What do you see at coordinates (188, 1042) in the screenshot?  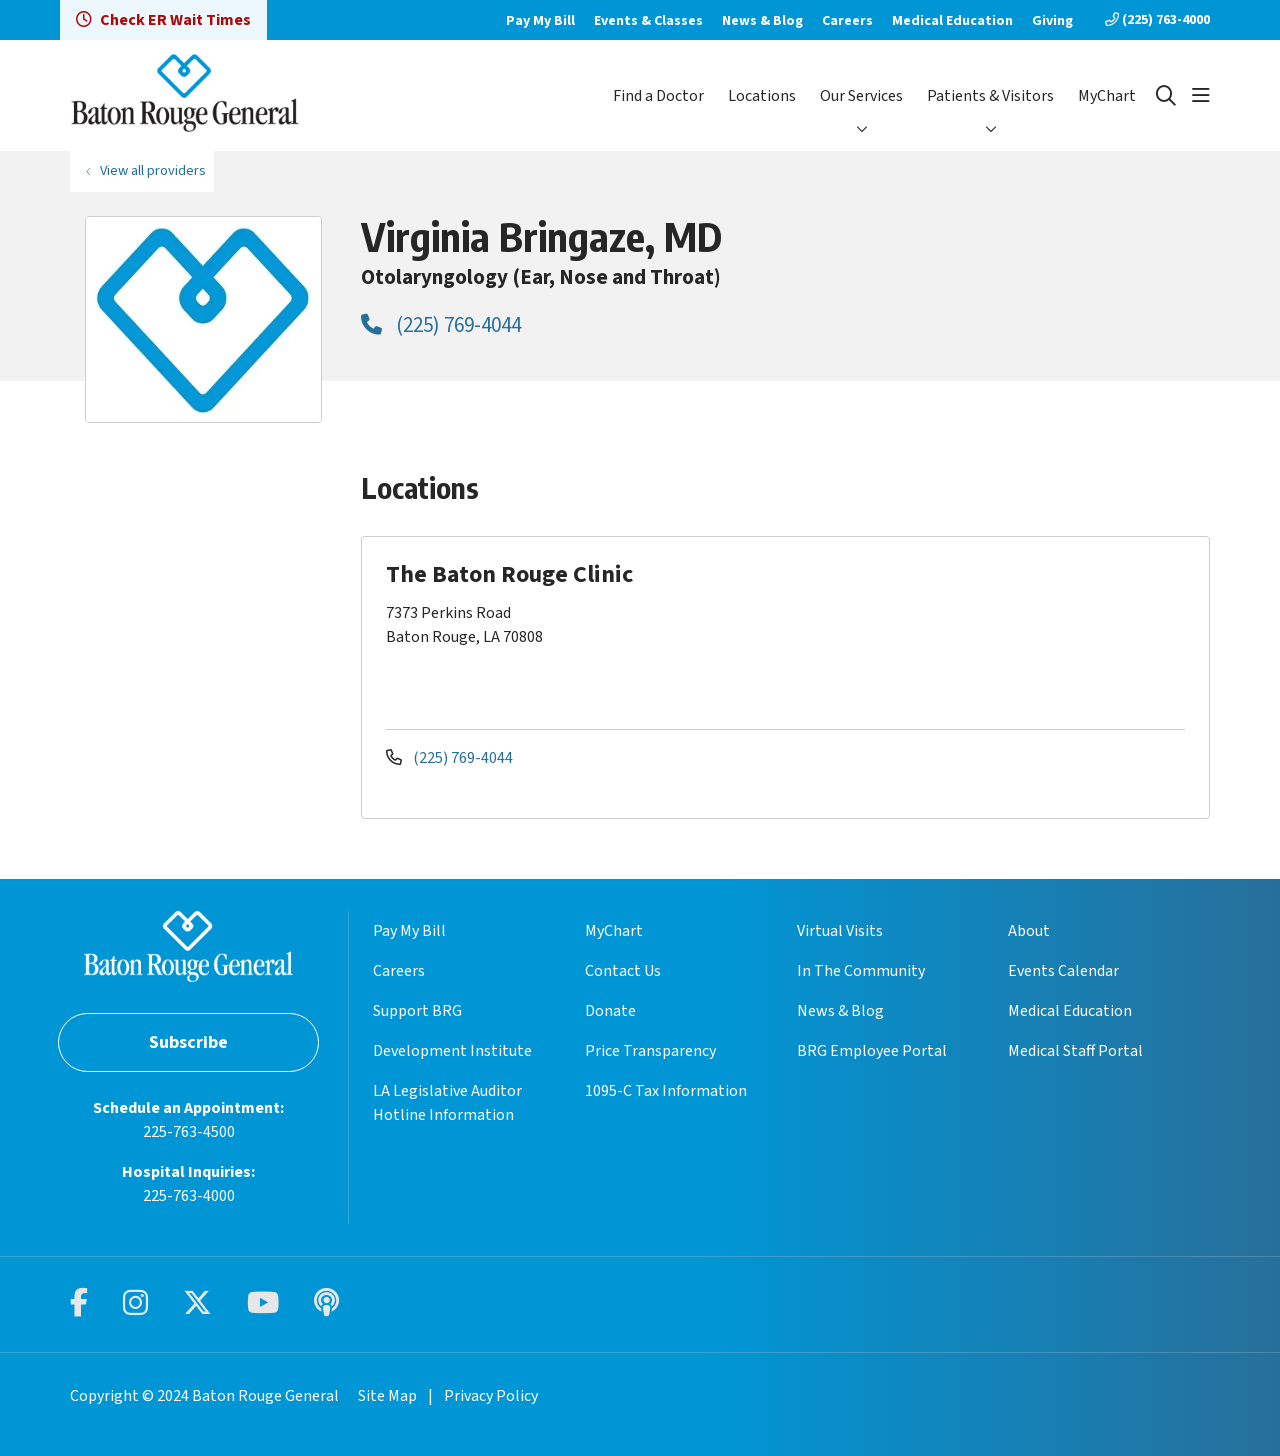 I see `Subscribe` at bounding box center [188, 1042].